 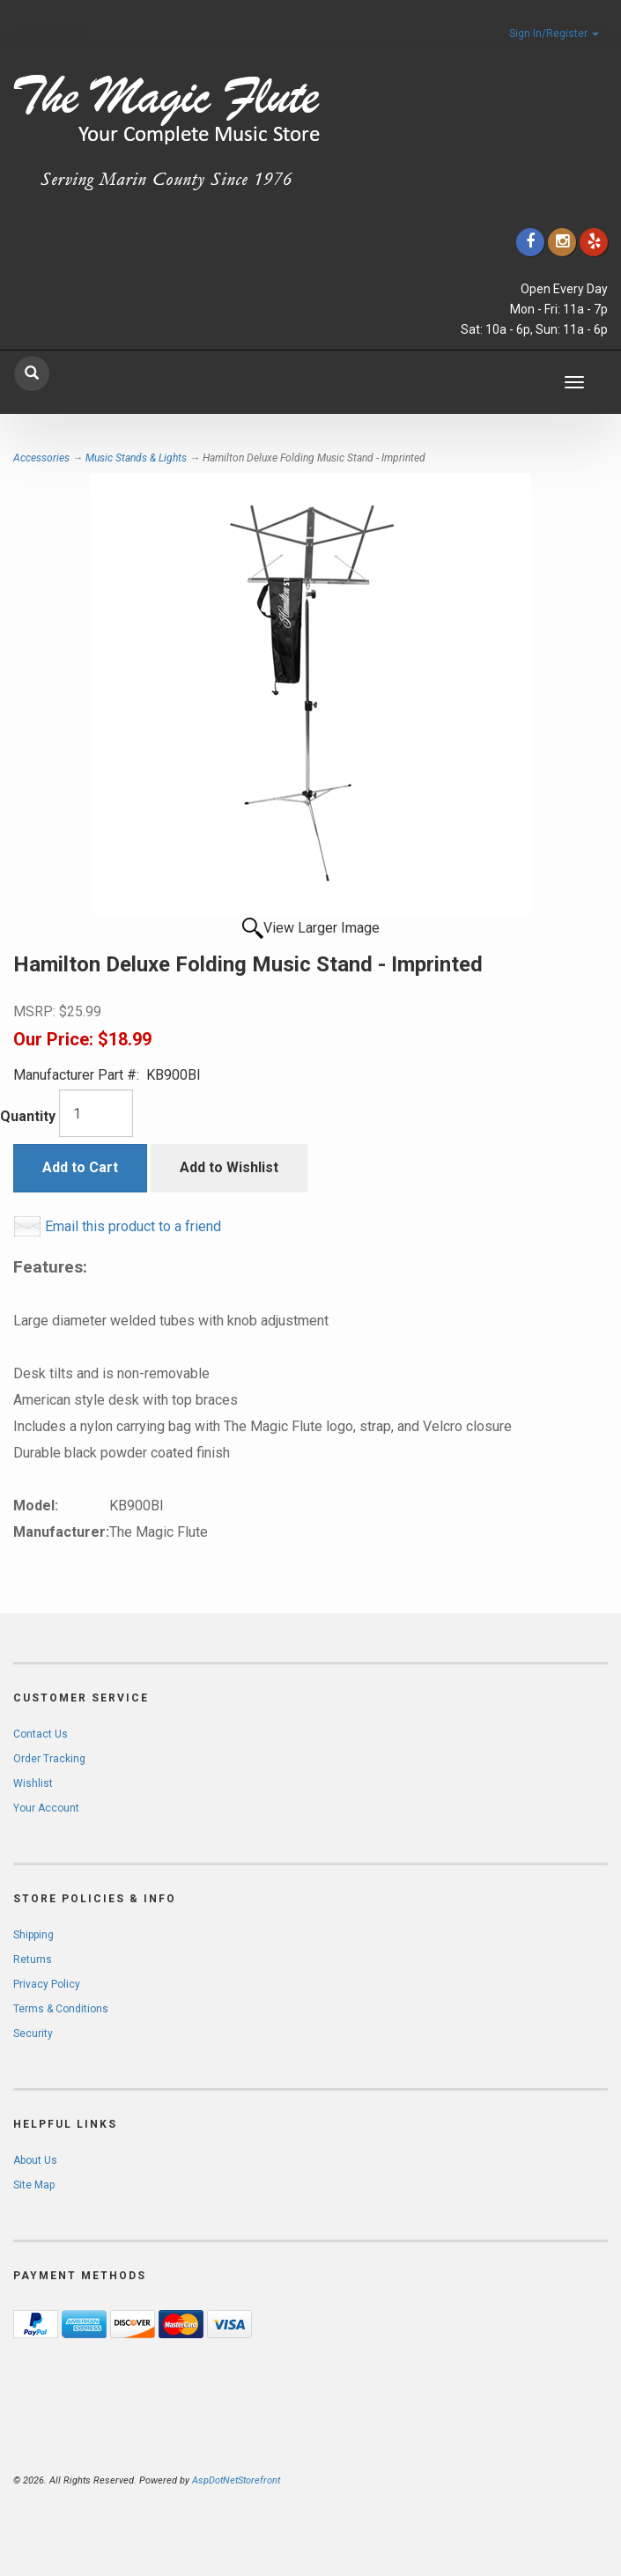 I want to click on Music Stands & Lights, so click(x=136, y=458).